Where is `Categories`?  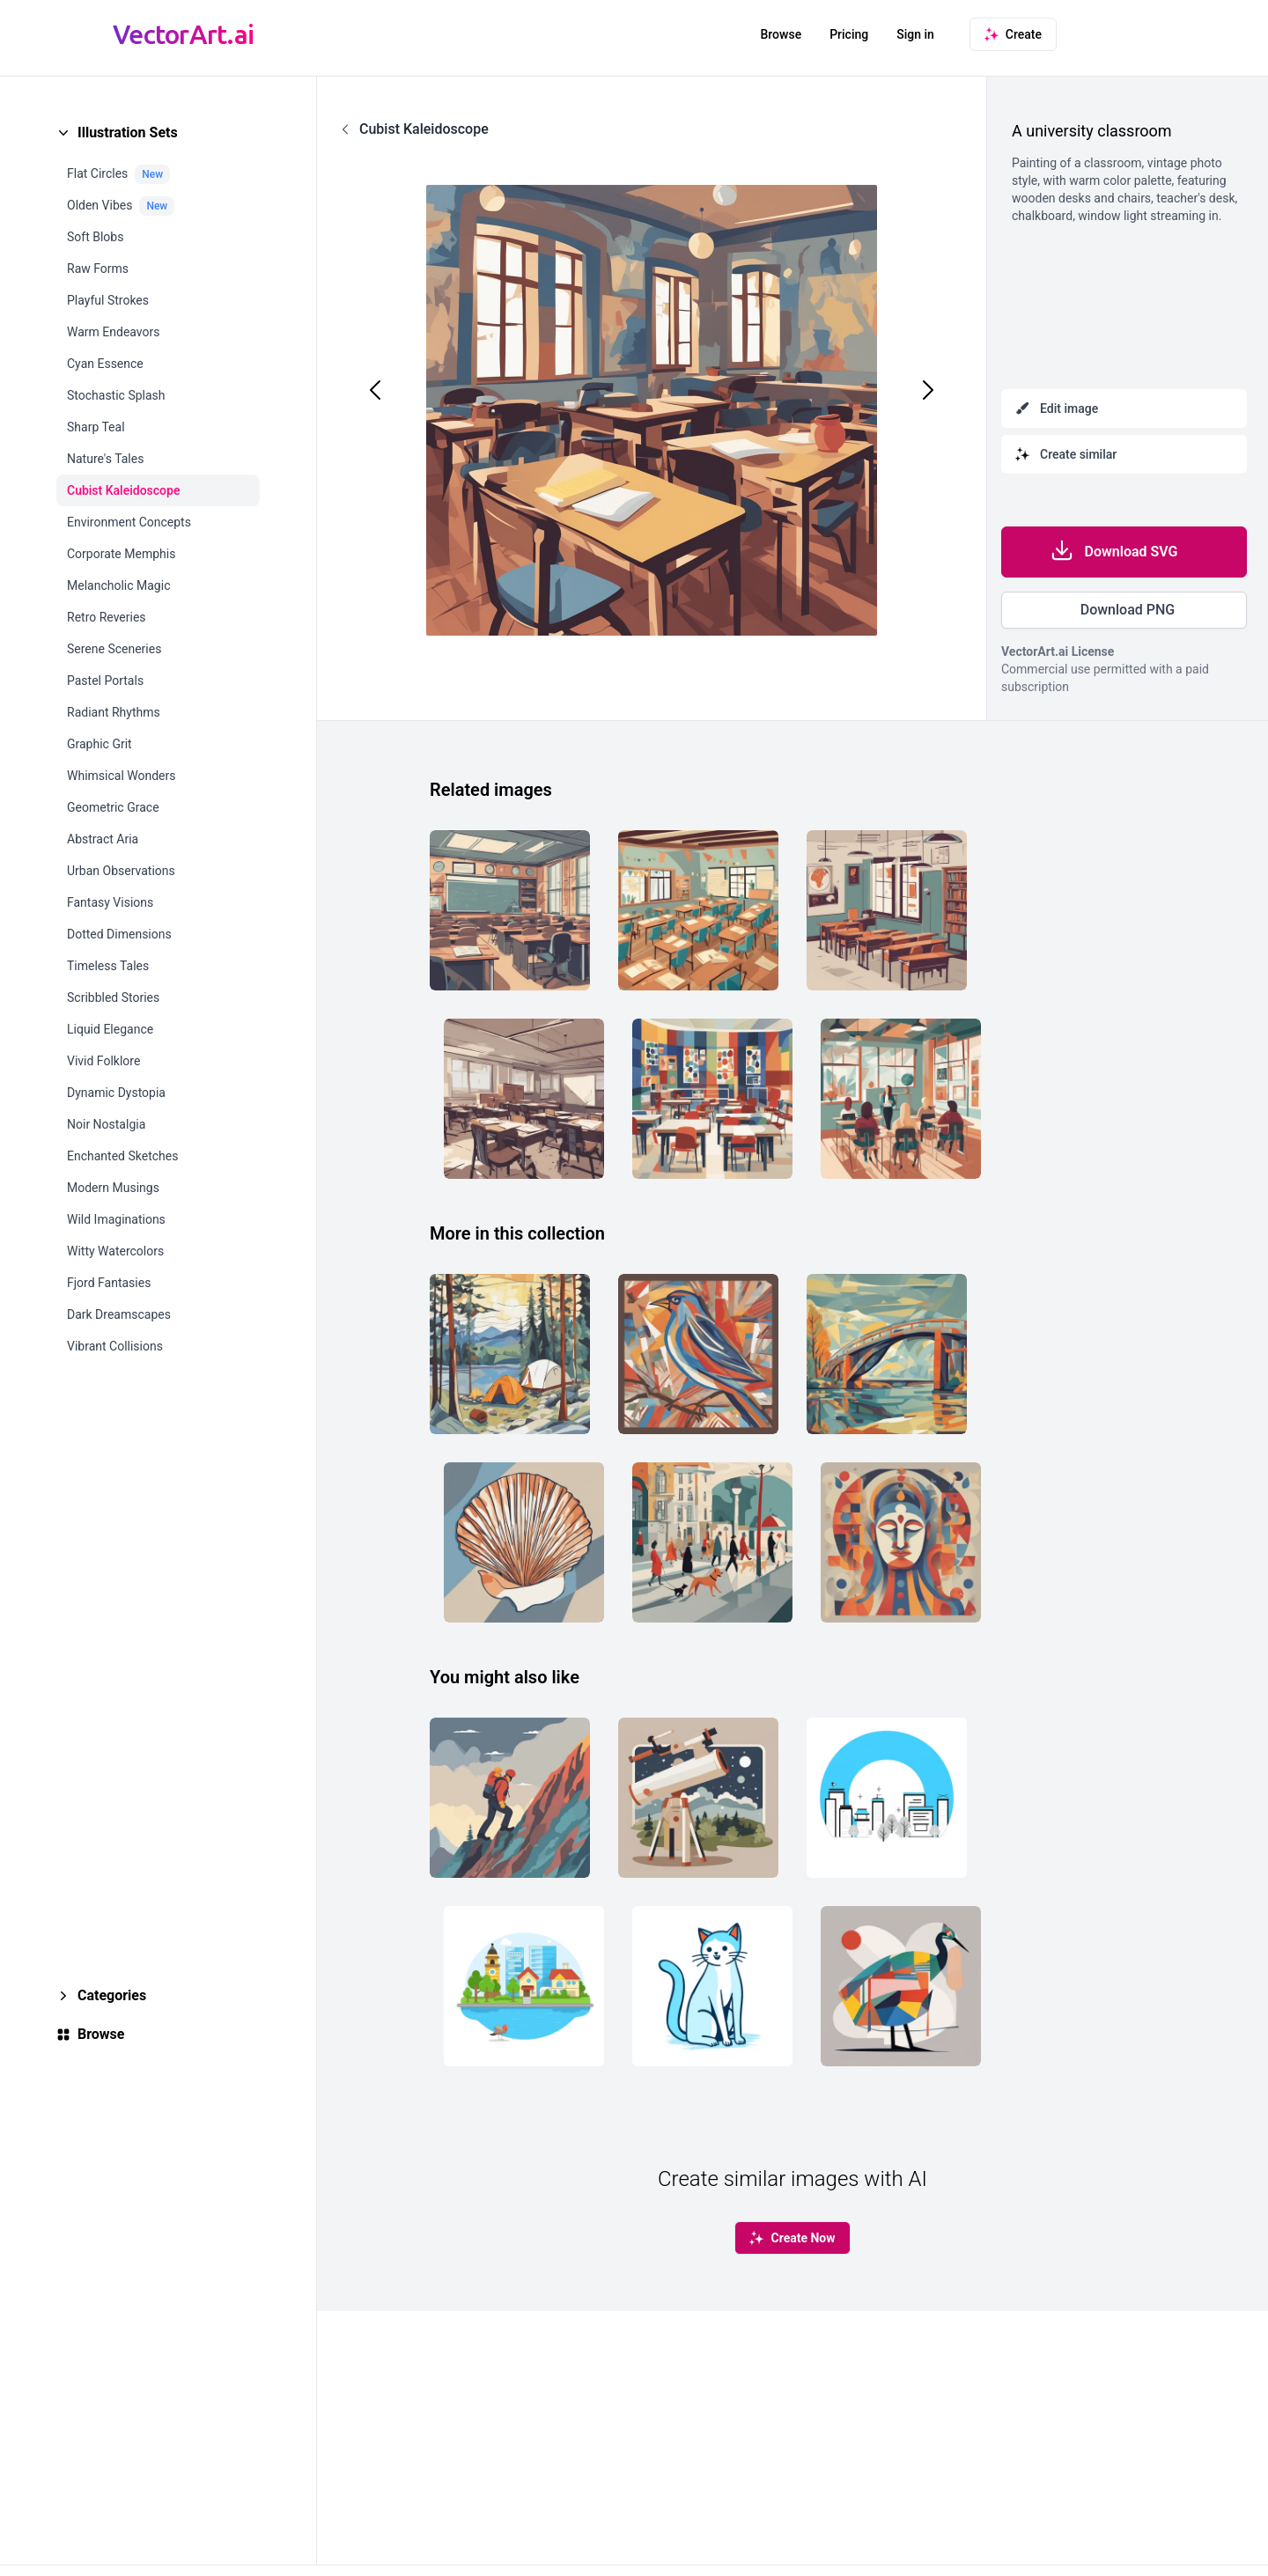
Categories is located at coordinates (111, 1995).